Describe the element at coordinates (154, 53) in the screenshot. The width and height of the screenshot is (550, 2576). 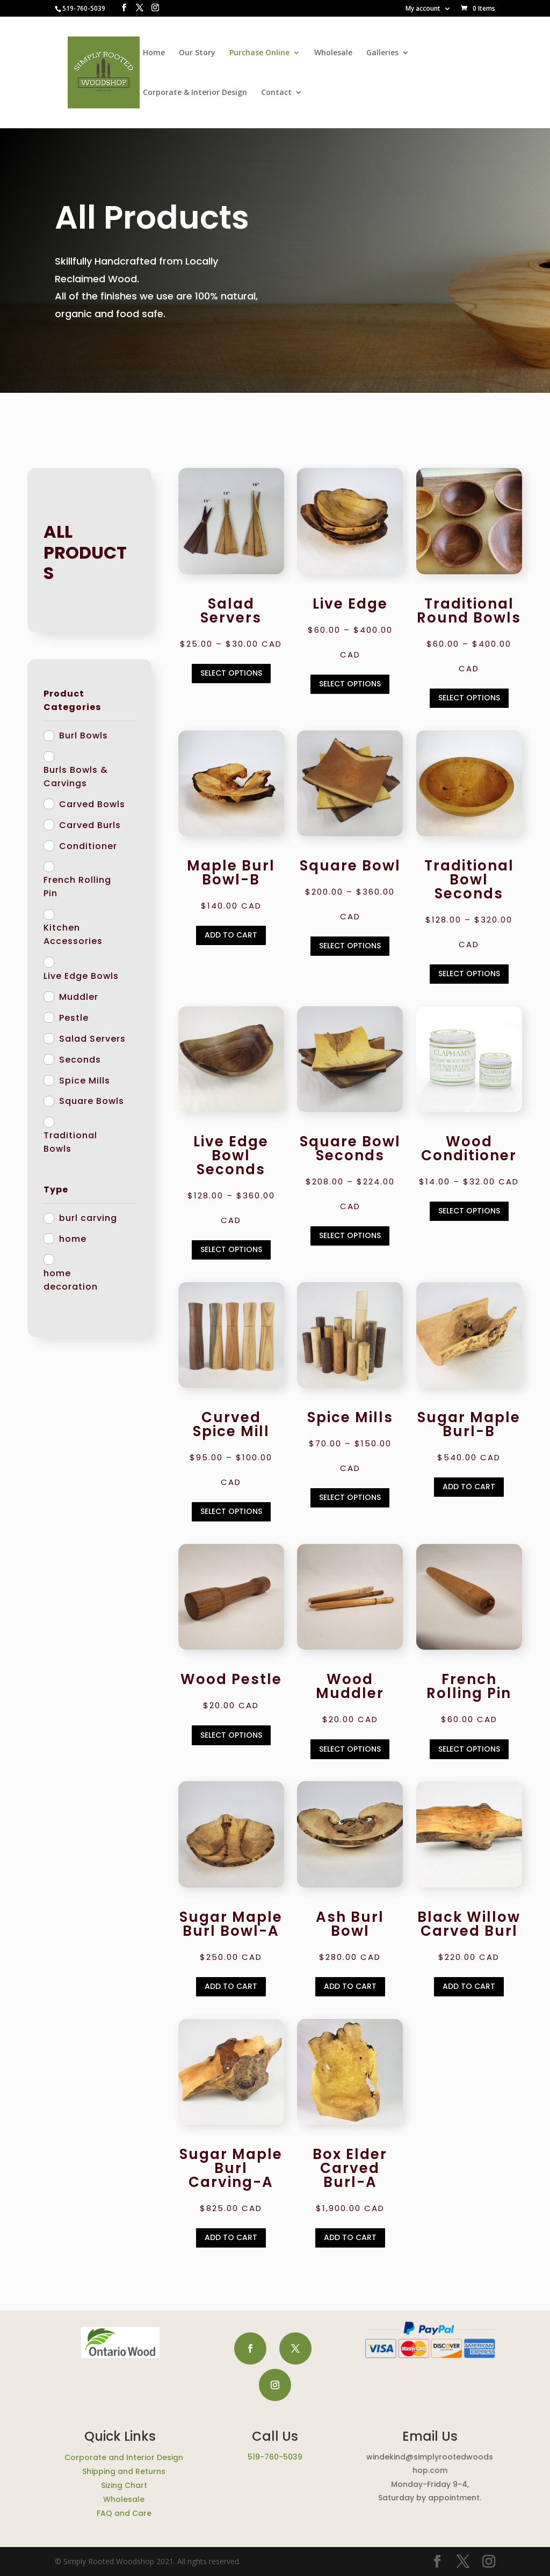
I see `Home` at that location.